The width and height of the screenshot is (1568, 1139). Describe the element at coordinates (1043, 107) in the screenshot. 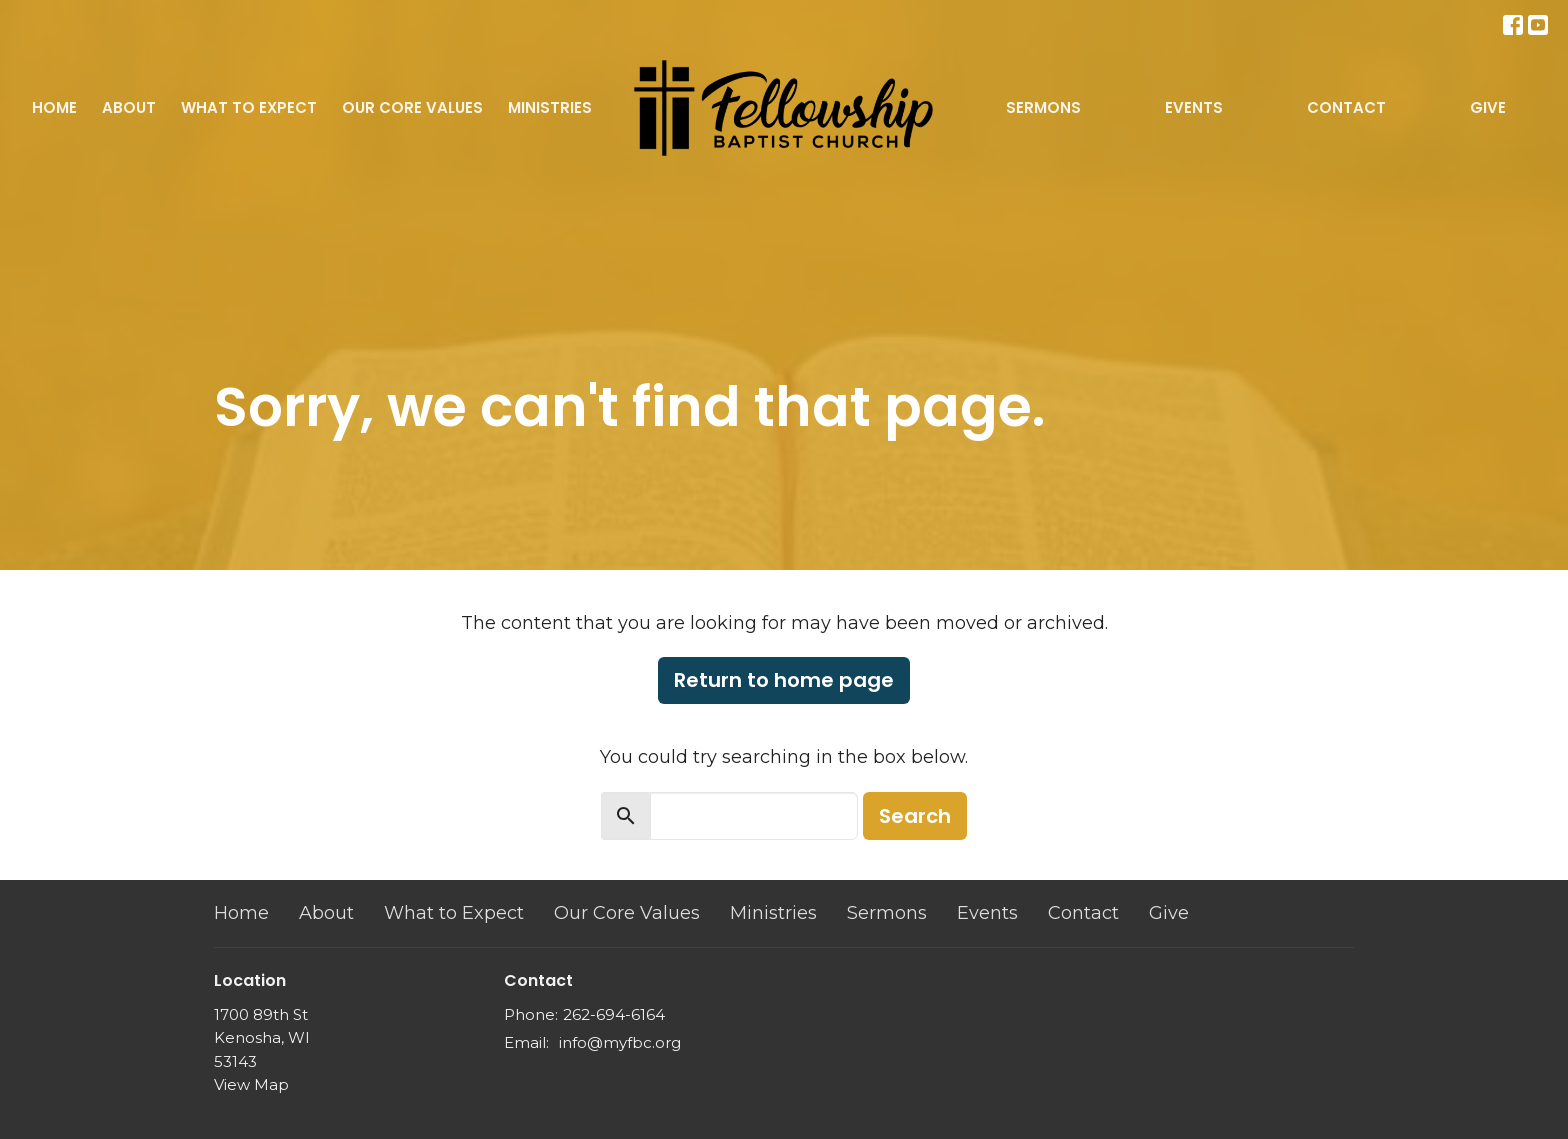

I see `Sermons` at that location.